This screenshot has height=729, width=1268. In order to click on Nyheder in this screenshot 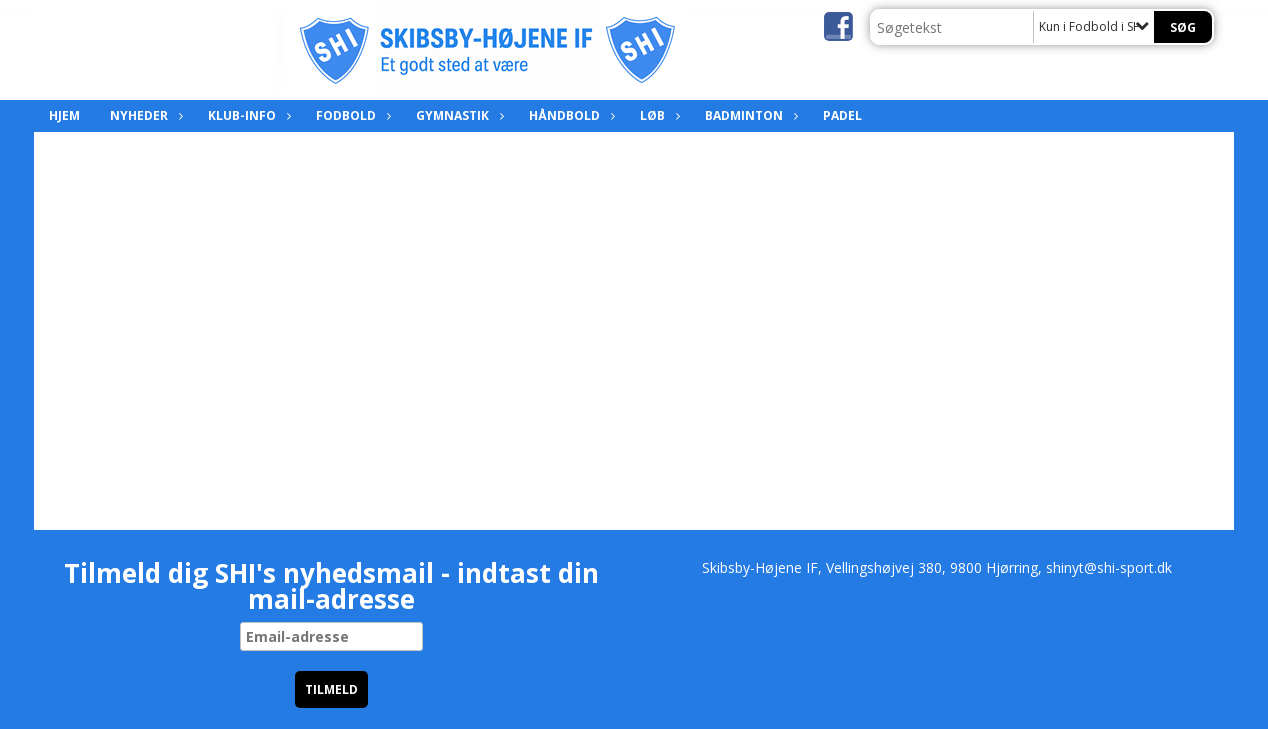, I will do `click(144, 115)`.